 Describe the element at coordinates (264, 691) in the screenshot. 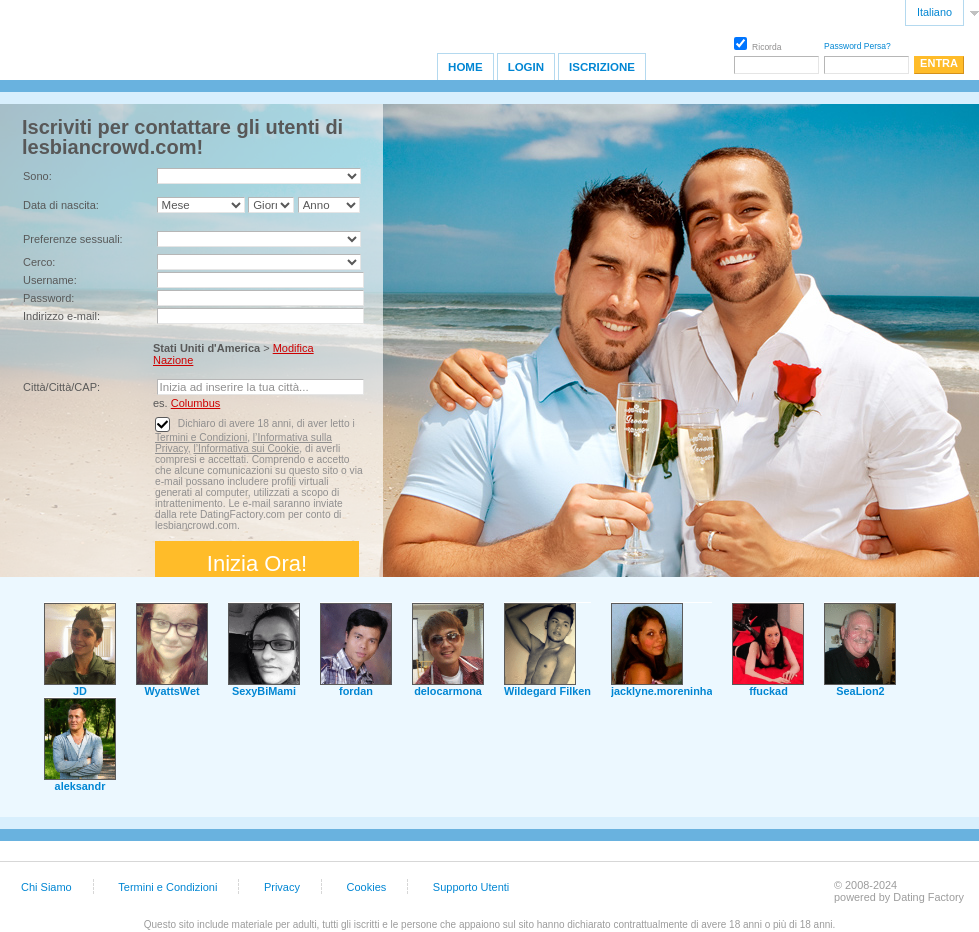

I see `SexyBiMami` at that location.